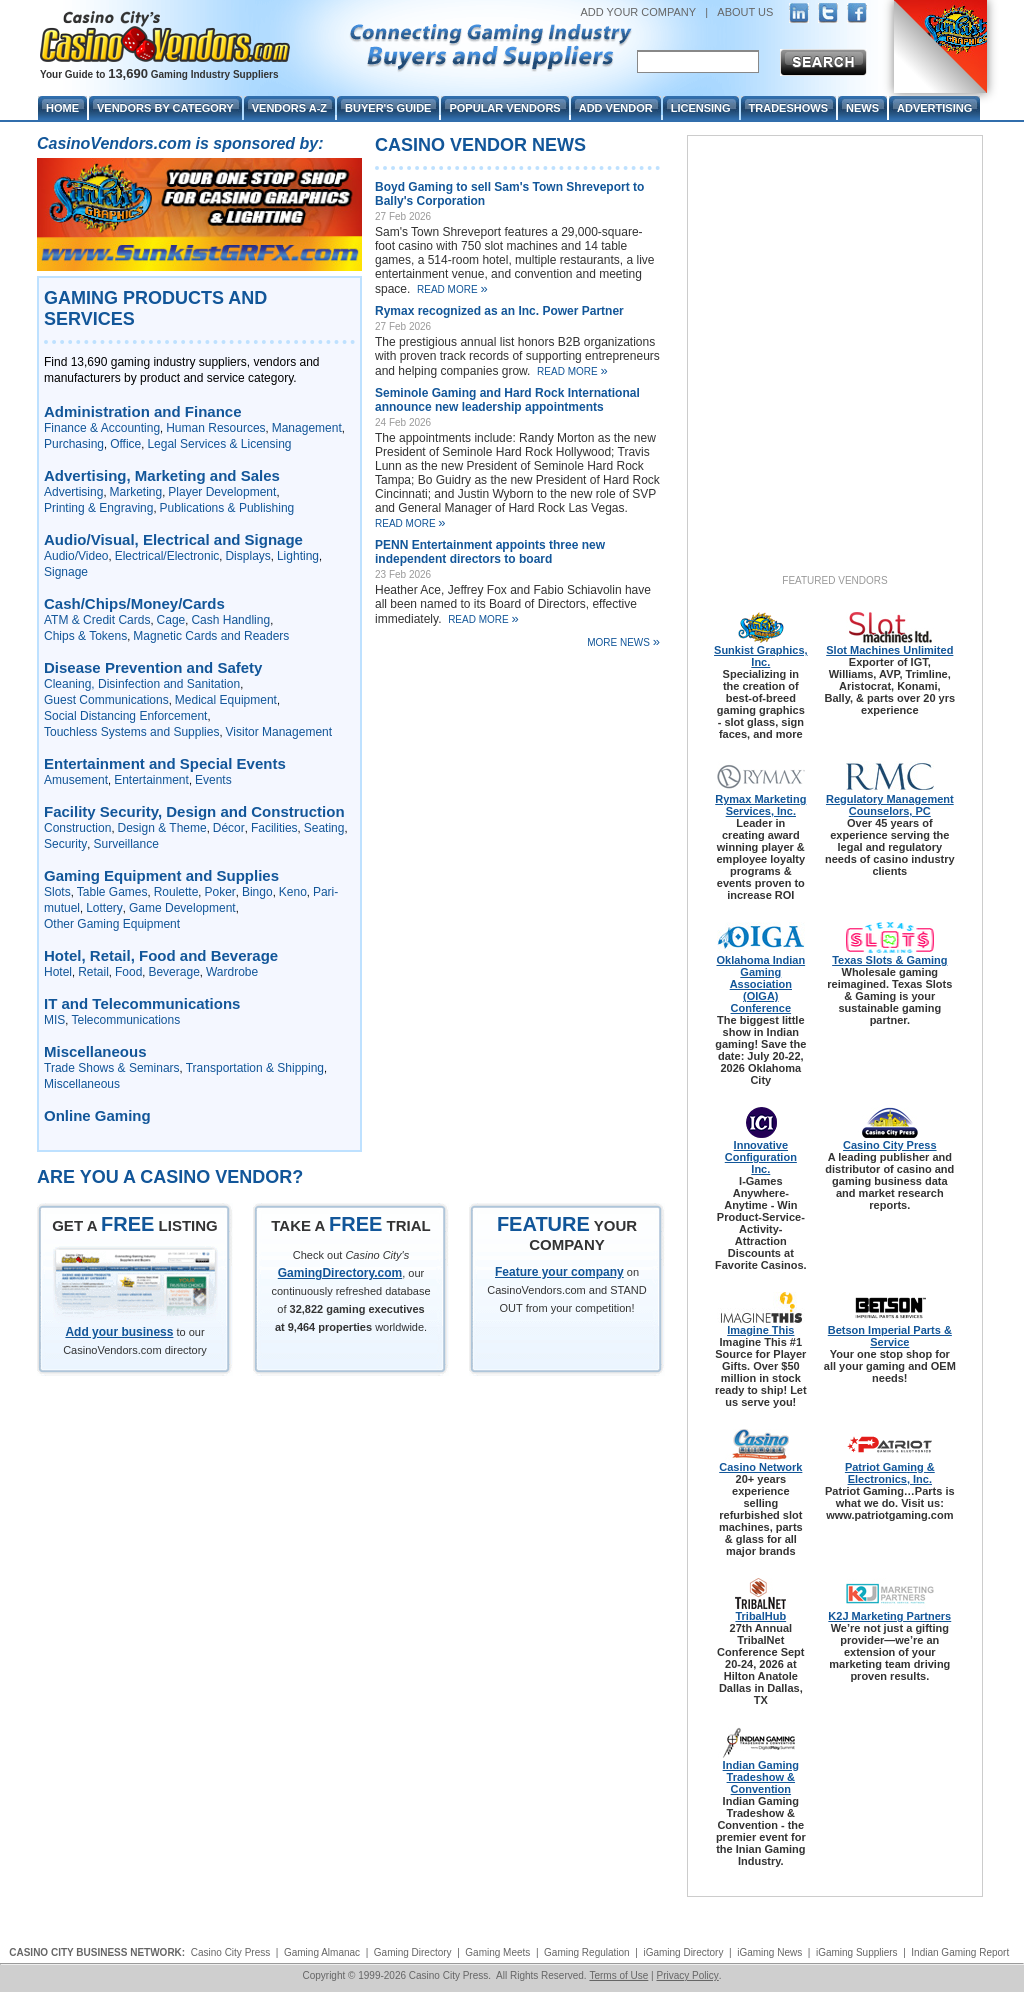 The width and height of the screenshot is (1024, 1992). What do you see at coordinates (85, 636) in the screenshot?
I see `Chips & Tokens` at bounding box center [85, 636].